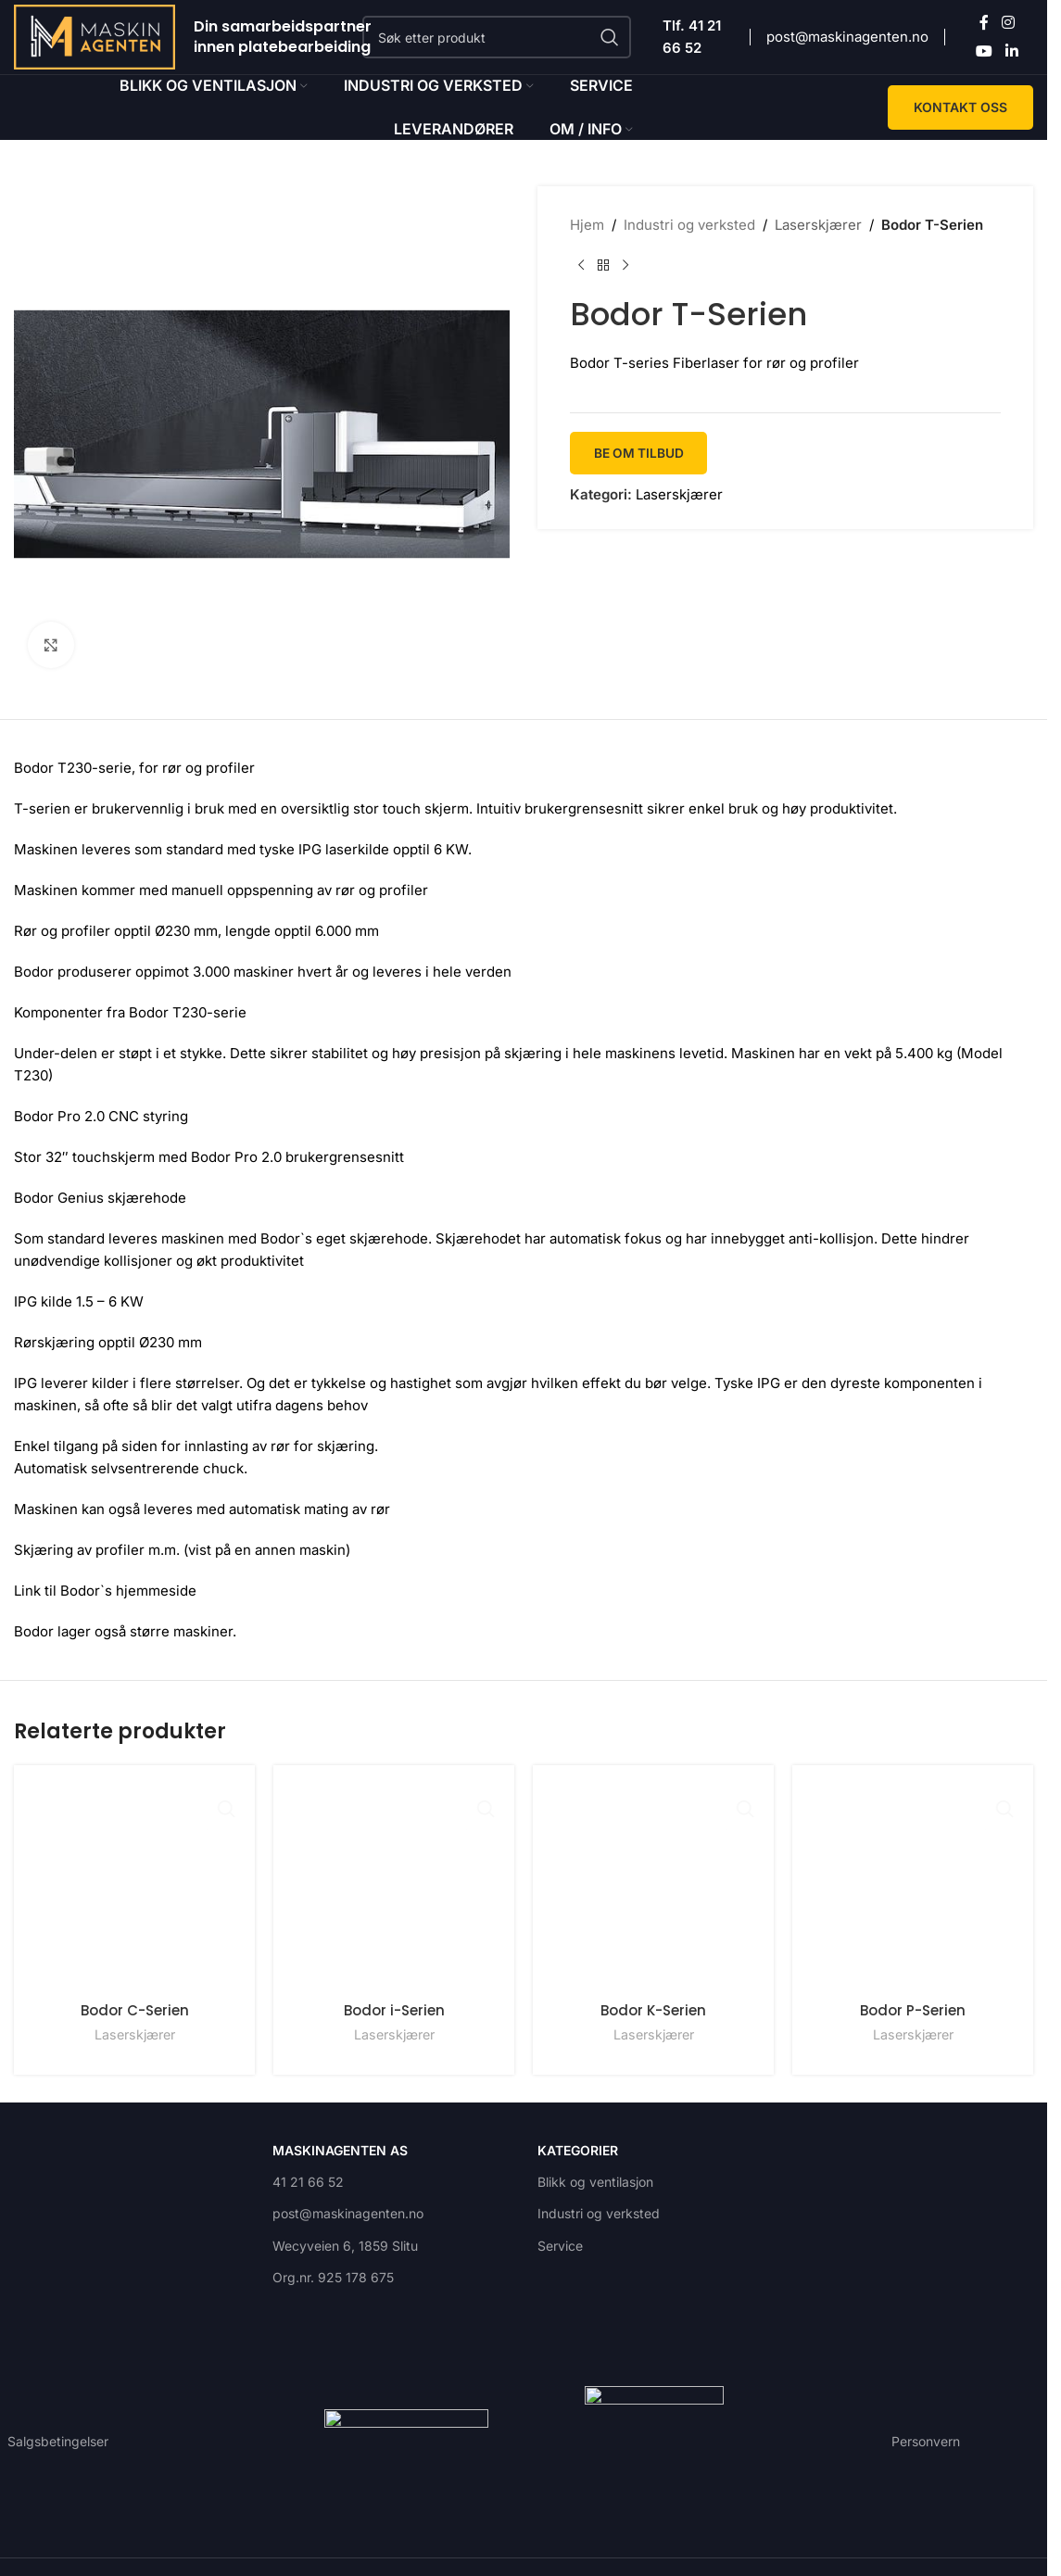  I want to click on [Search], so click(496, 37).